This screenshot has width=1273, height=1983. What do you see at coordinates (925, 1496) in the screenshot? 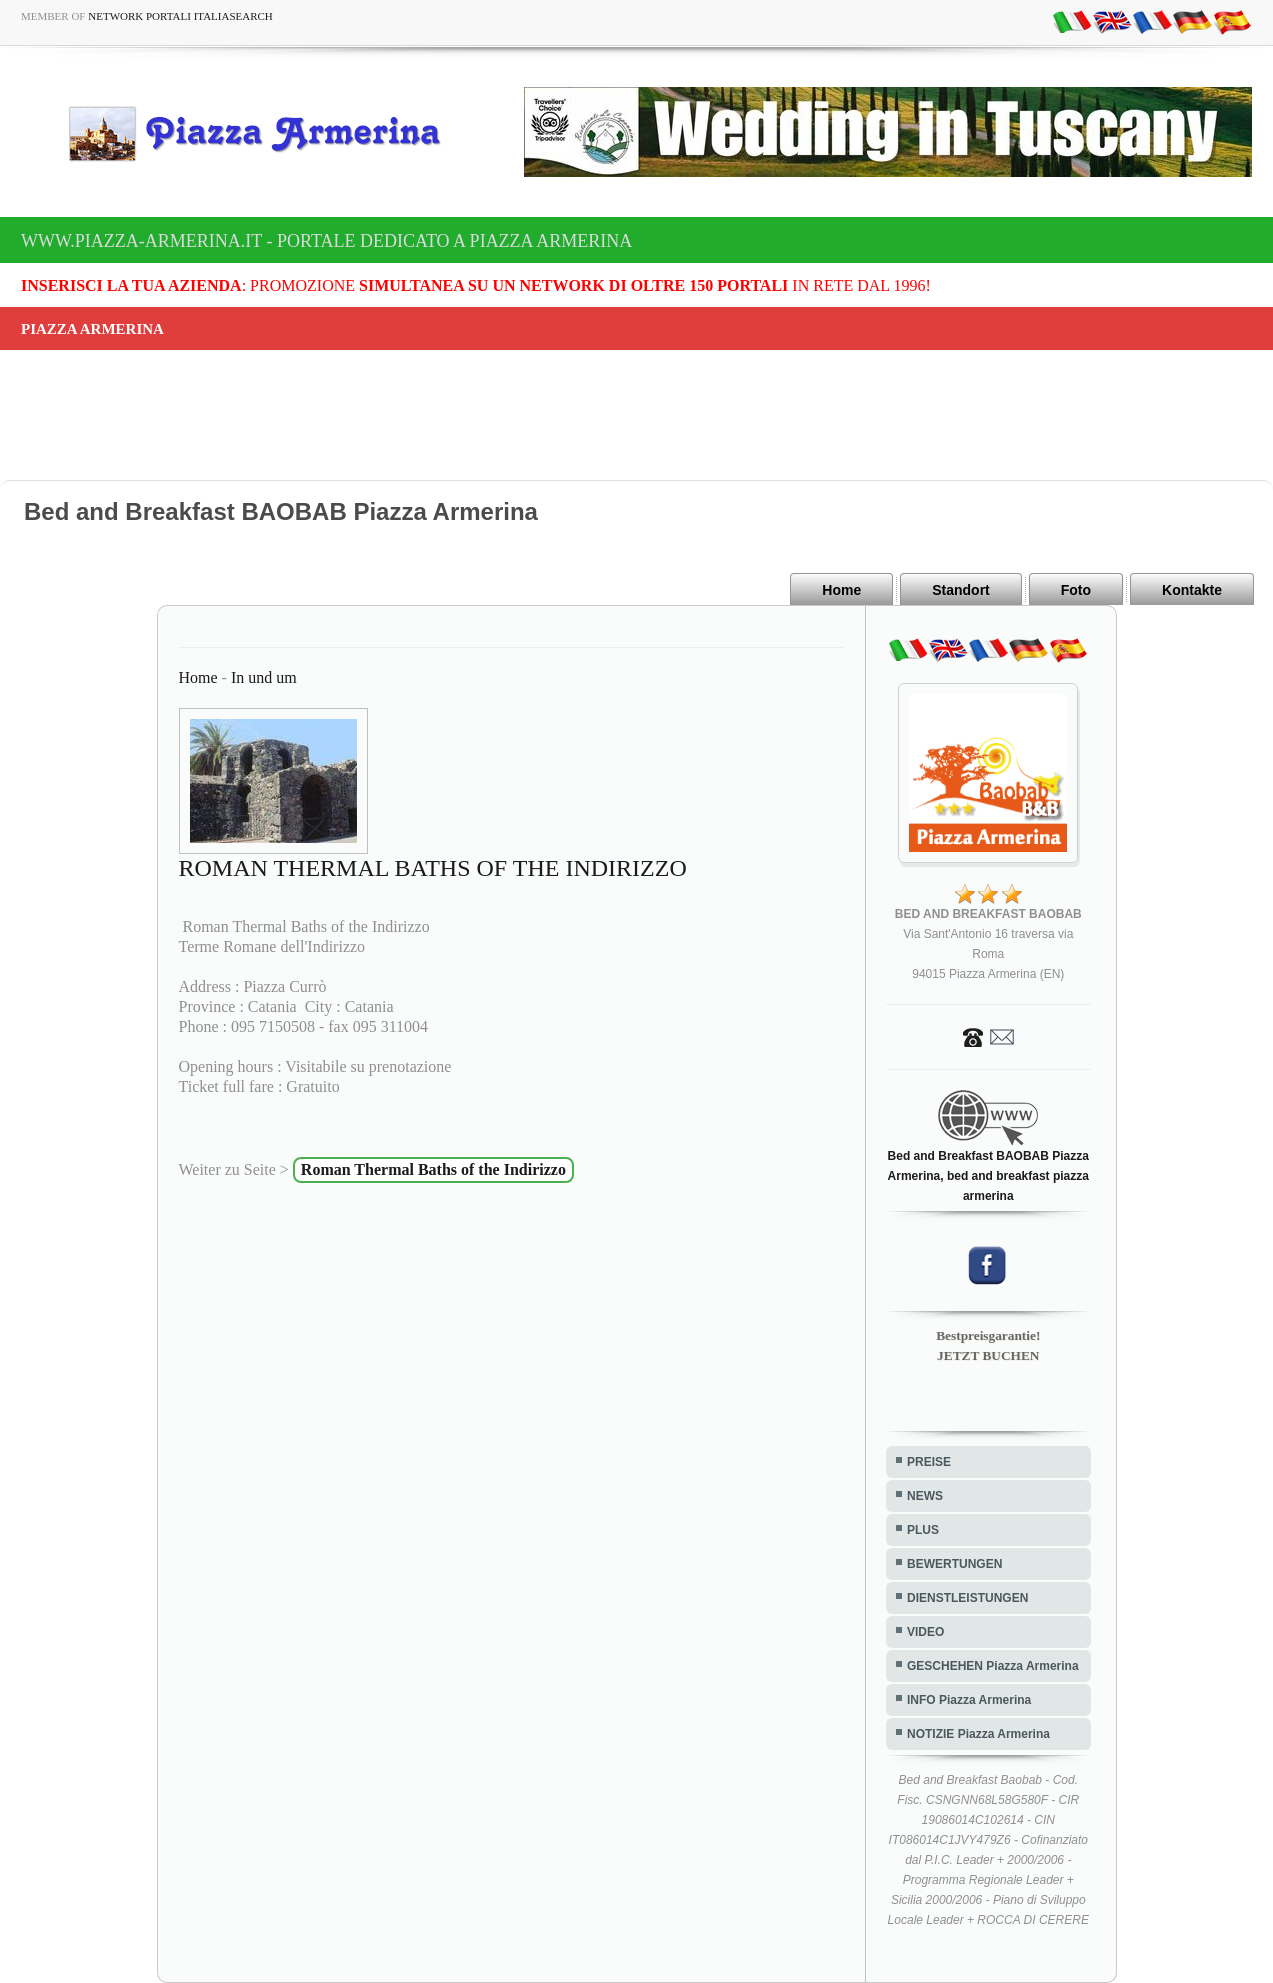
I see `NEWS` at bounding box center [925, 1496].